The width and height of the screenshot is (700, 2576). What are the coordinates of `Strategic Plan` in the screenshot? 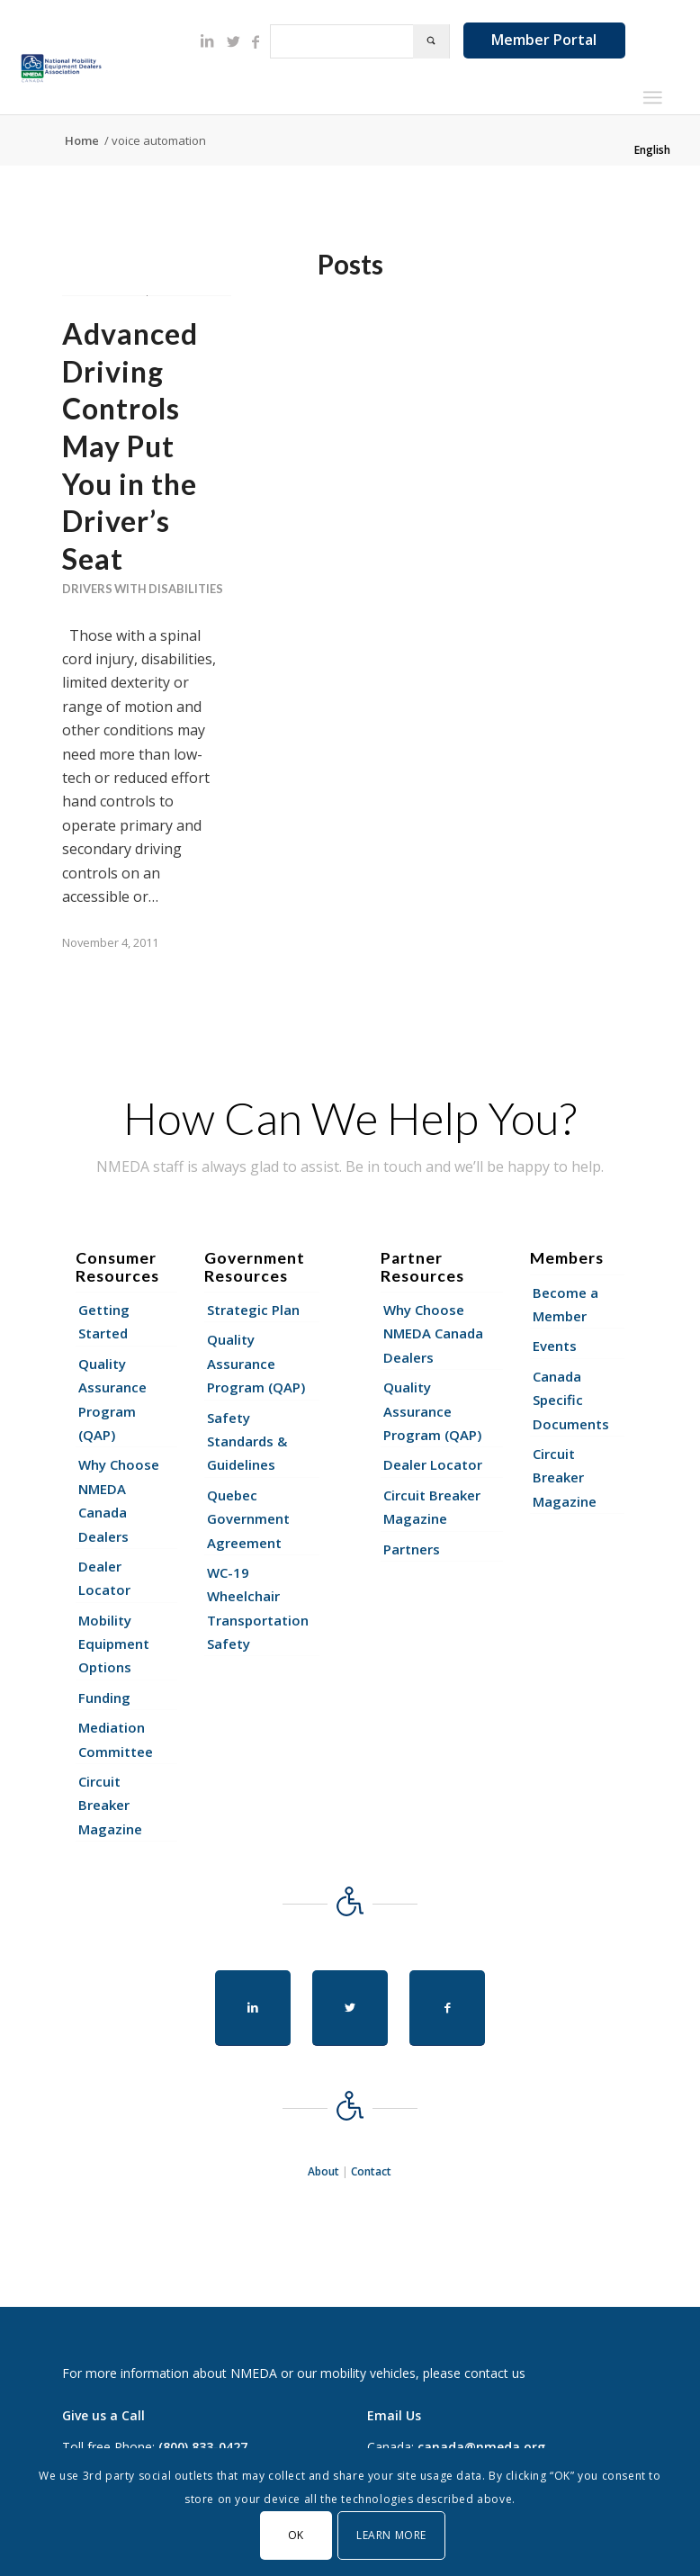 It's located at (253, 1310).